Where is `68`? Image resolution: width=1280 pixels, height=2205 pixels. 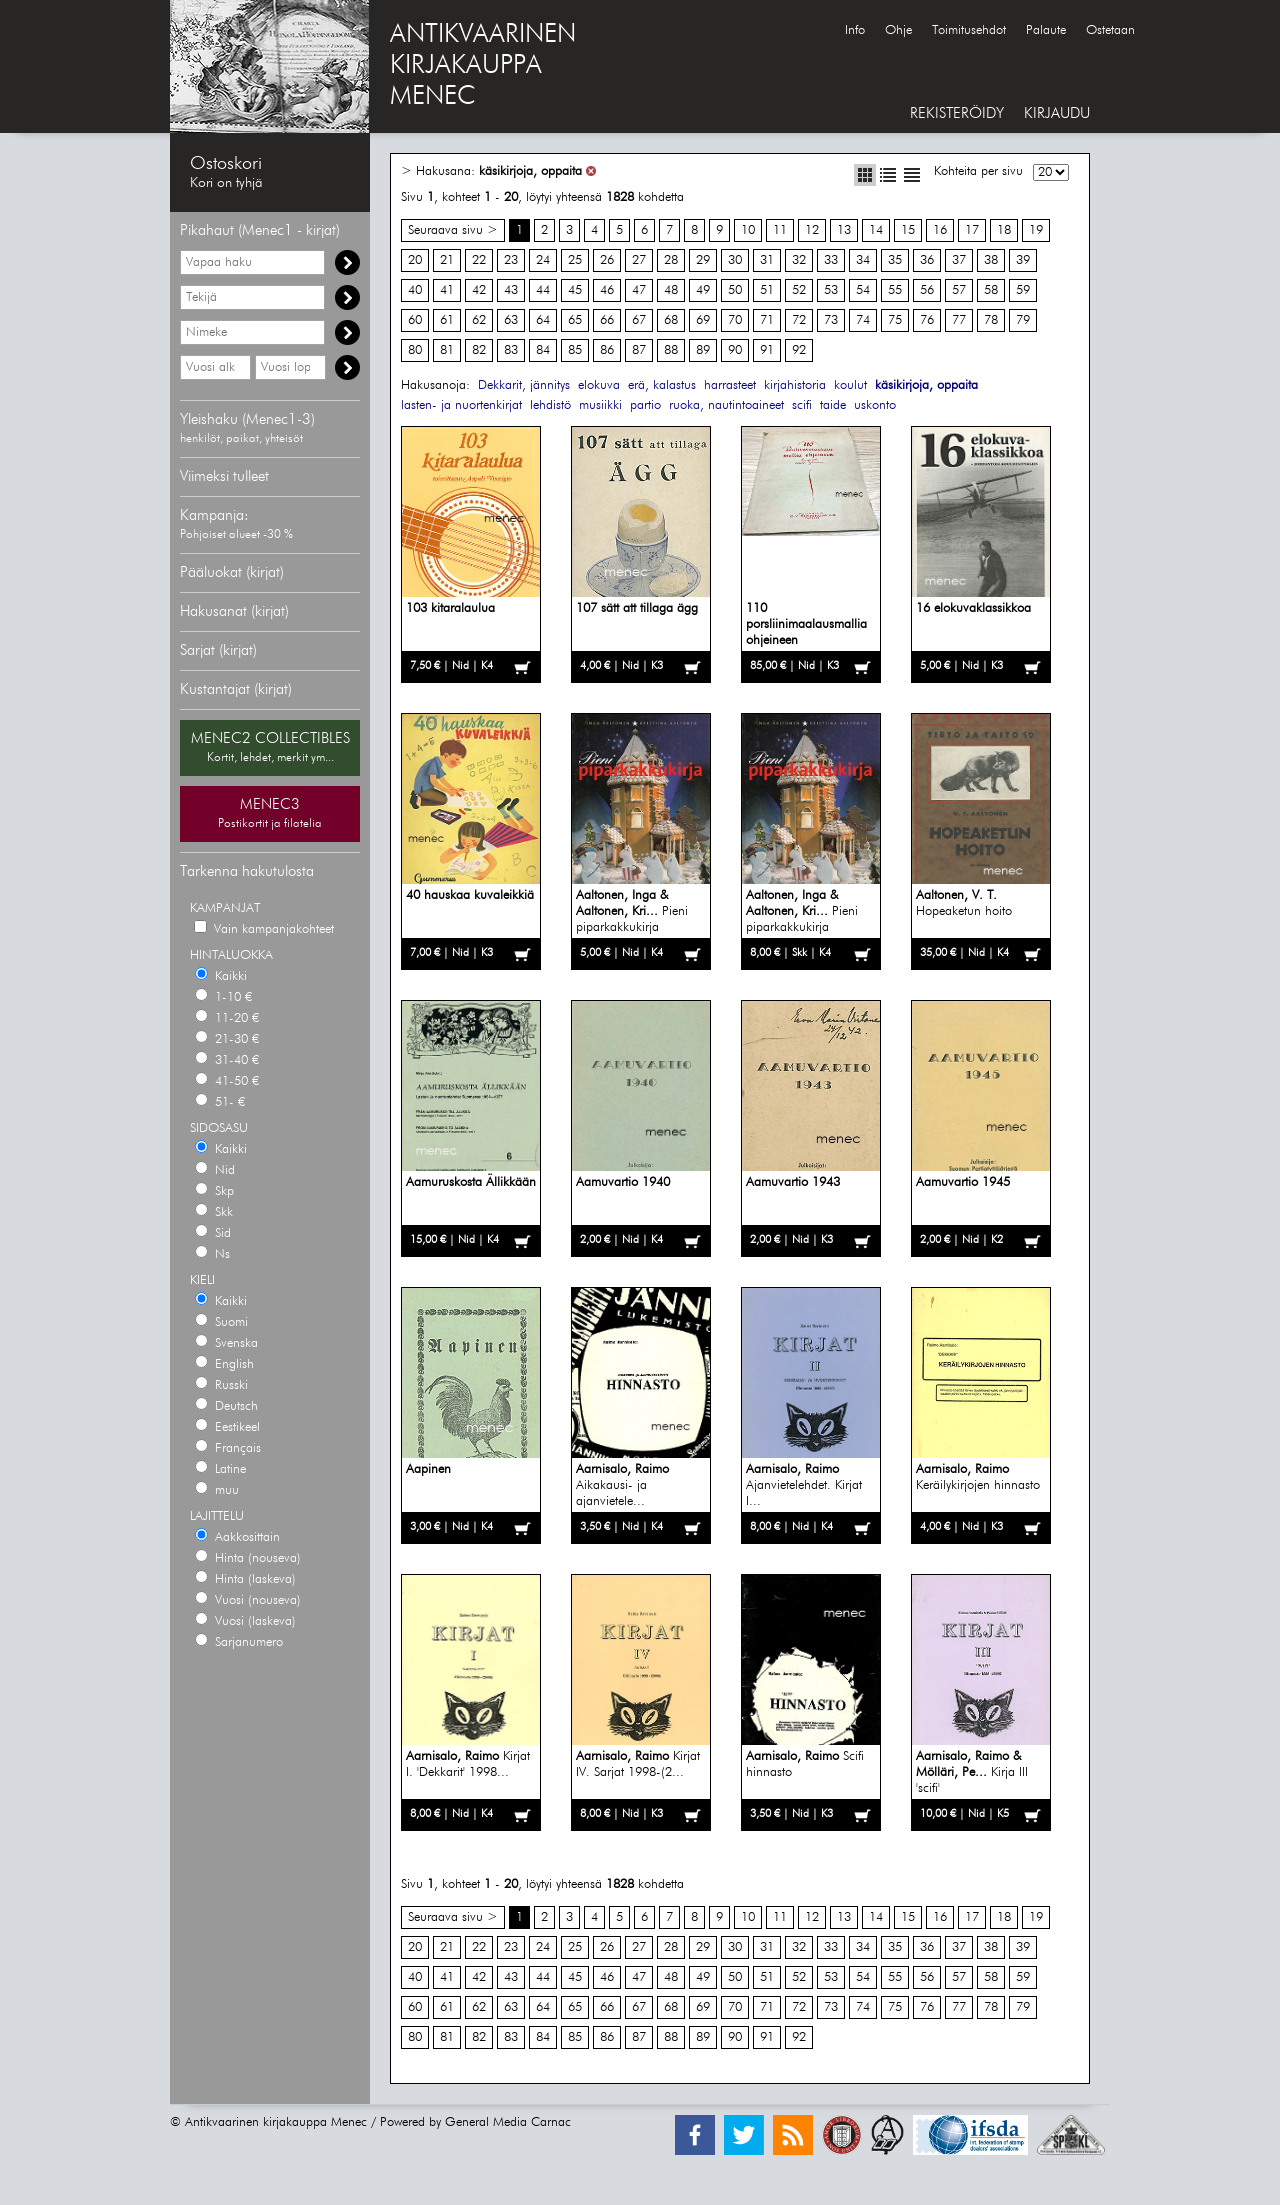
68 is located at coordinates (671, 320).